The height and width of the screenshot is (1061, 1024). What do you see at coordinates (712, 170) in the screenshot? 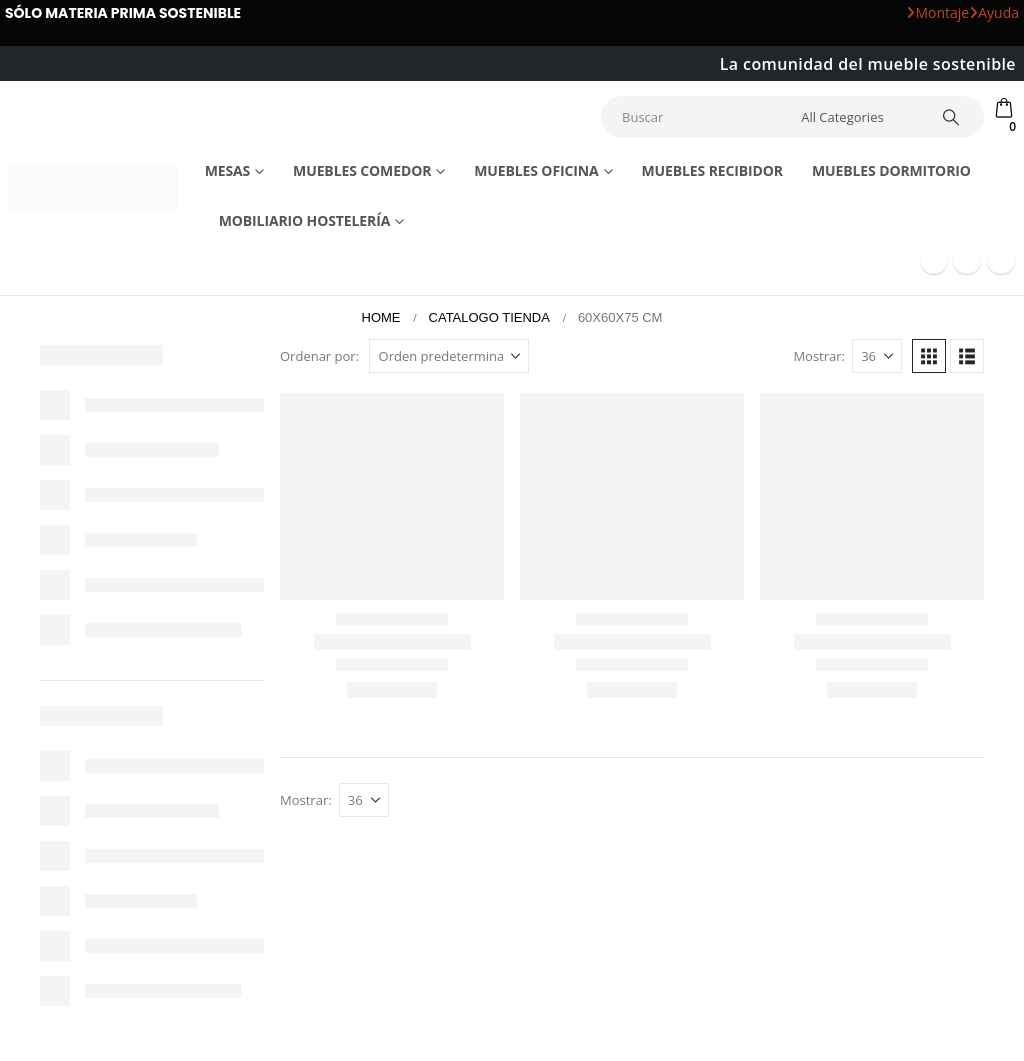
I see `Muebles recibidor` at bounding box center [712, 170].